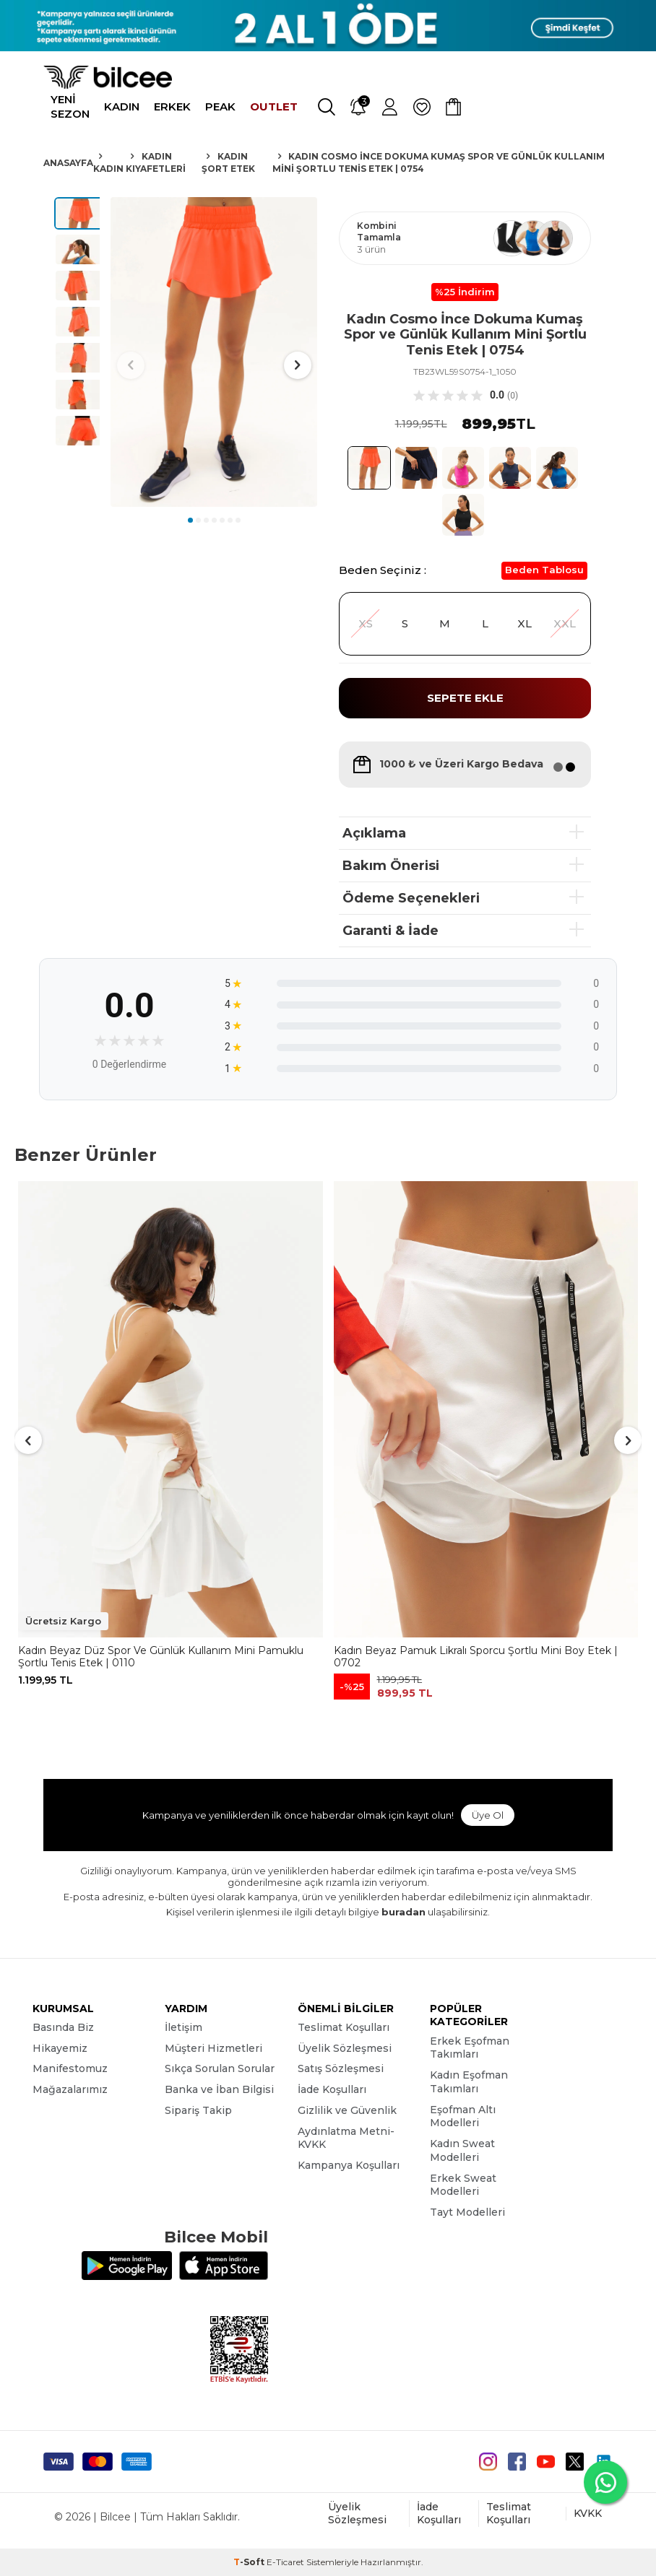 The image size is (656, 2576). I want to click on [Youtube], so click(546, 2462).